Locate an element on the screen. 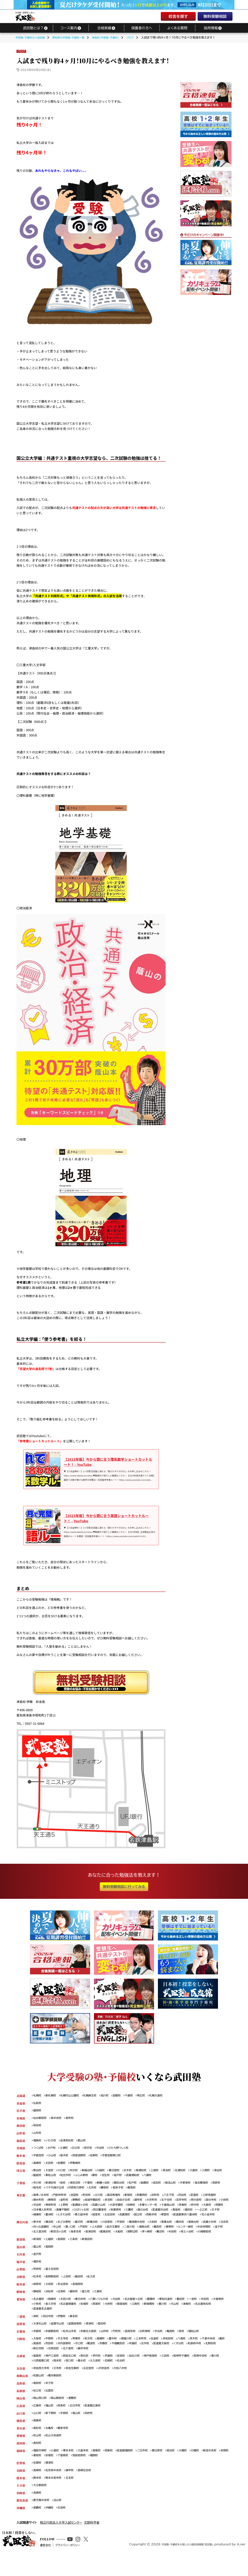  鎌取校 is located at coordinates (123, 2186).